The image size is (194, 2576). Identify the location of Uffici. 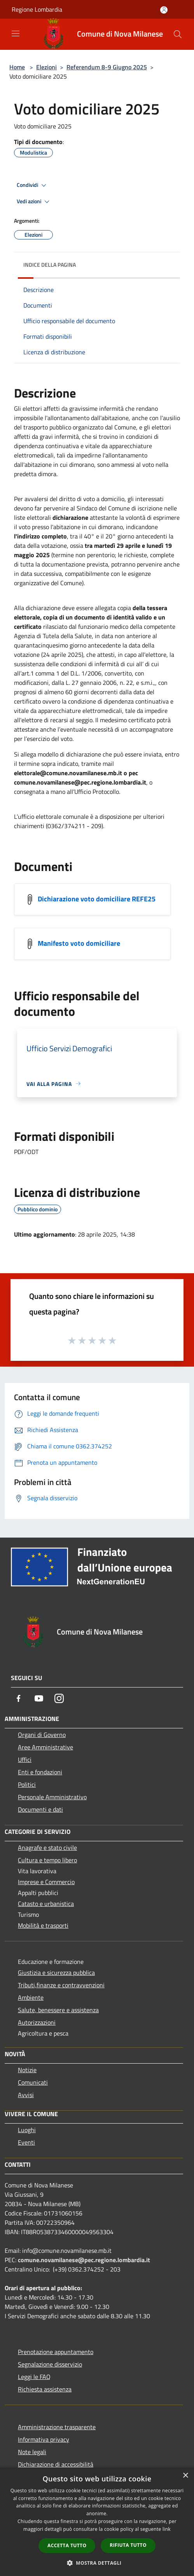
(24, 1759).